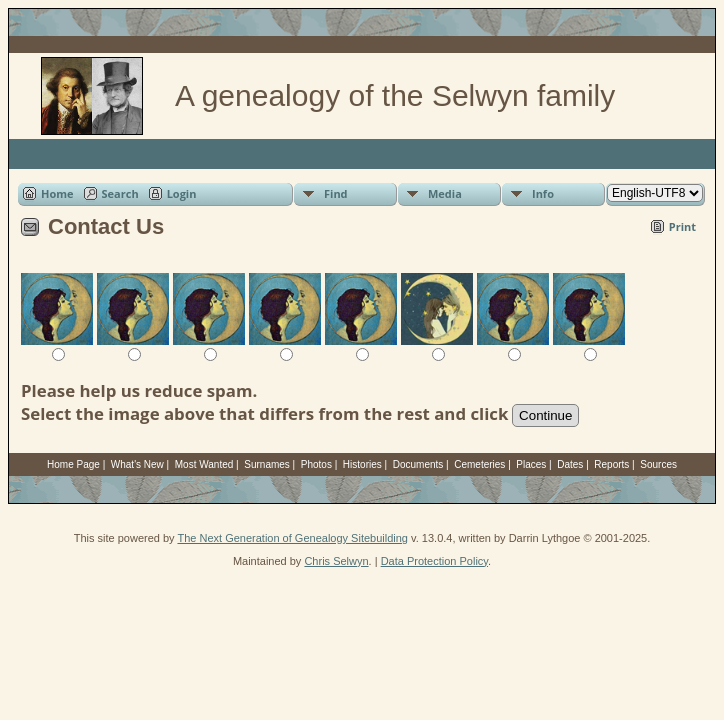 The image size is (724, 720). Describe the element at coordinates (137, 464) in the screenshot. I see `What's New` at that location.